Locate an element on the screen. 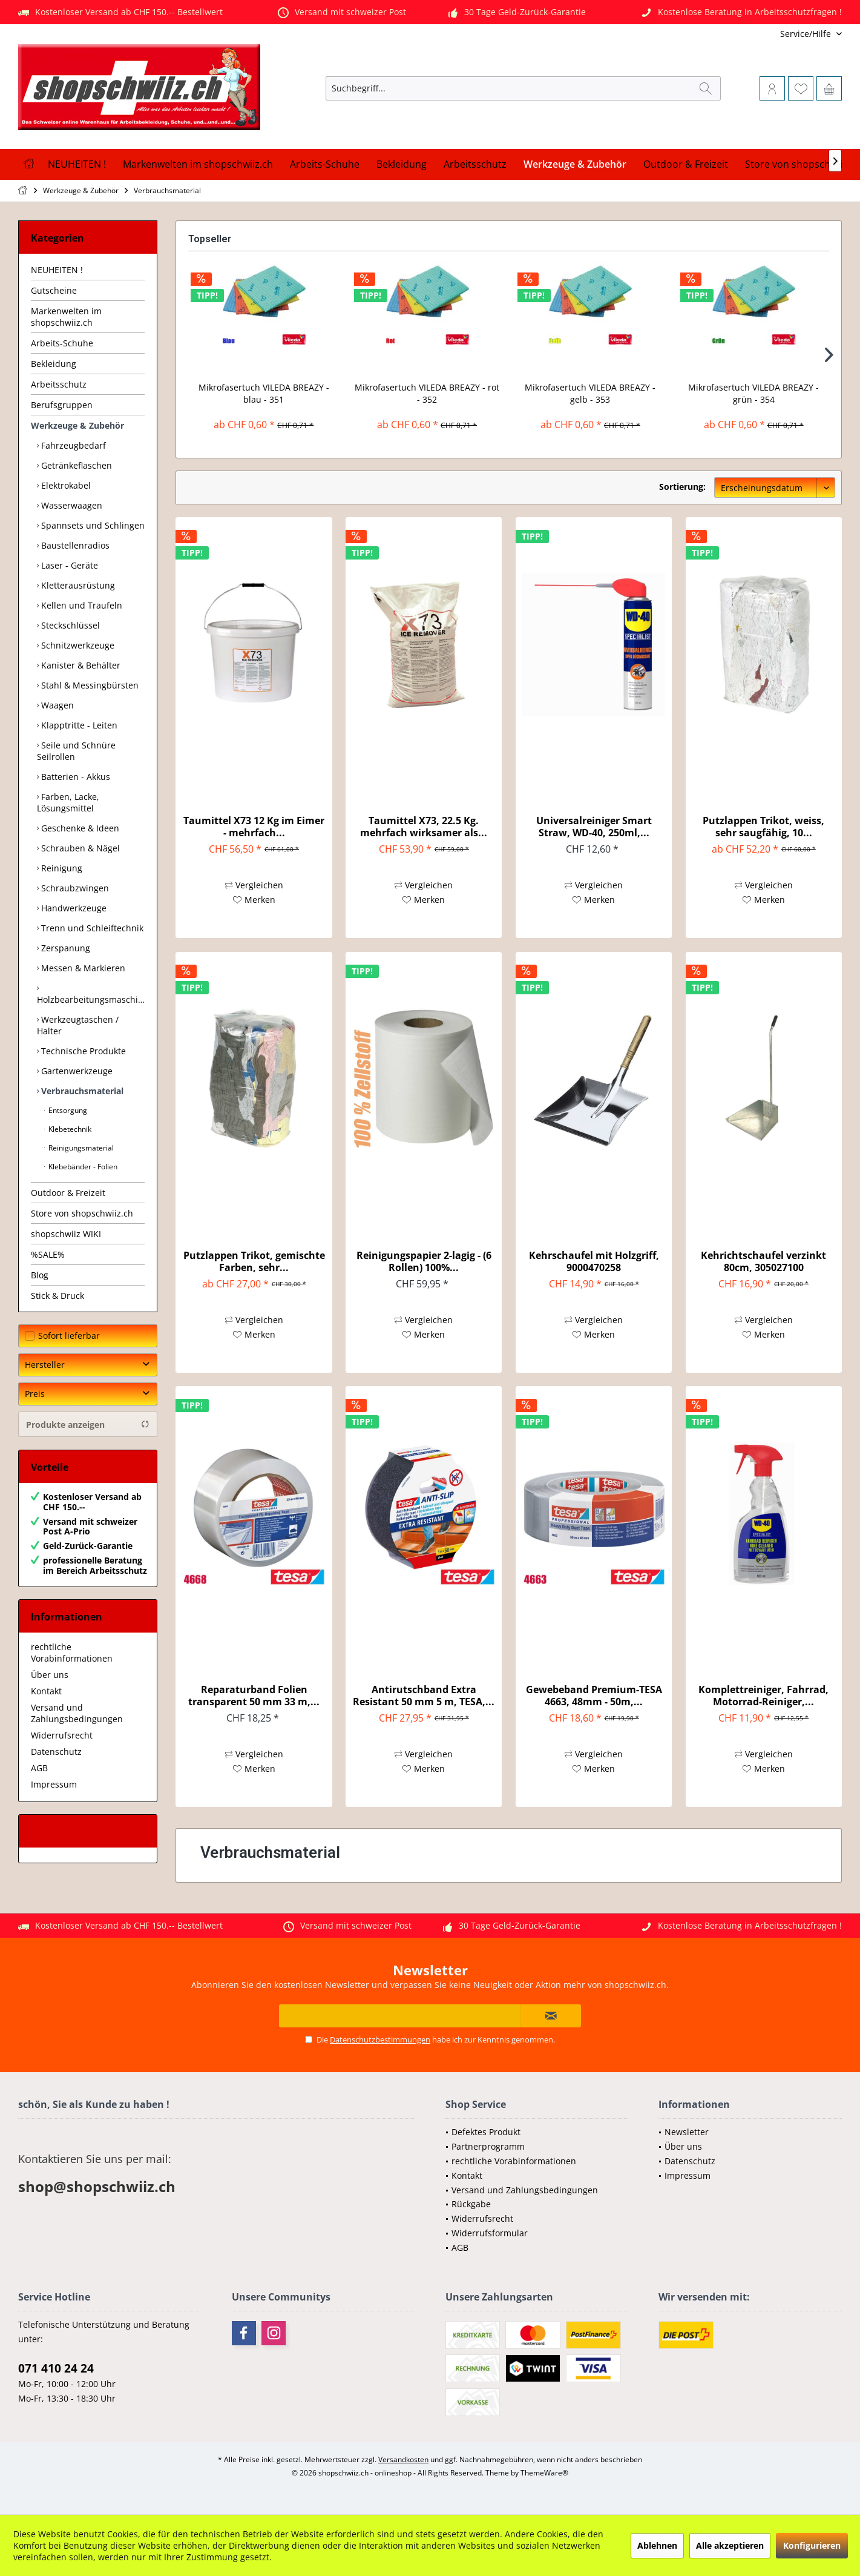  Alle akzeptieren is located at coordinates (730, 2545).